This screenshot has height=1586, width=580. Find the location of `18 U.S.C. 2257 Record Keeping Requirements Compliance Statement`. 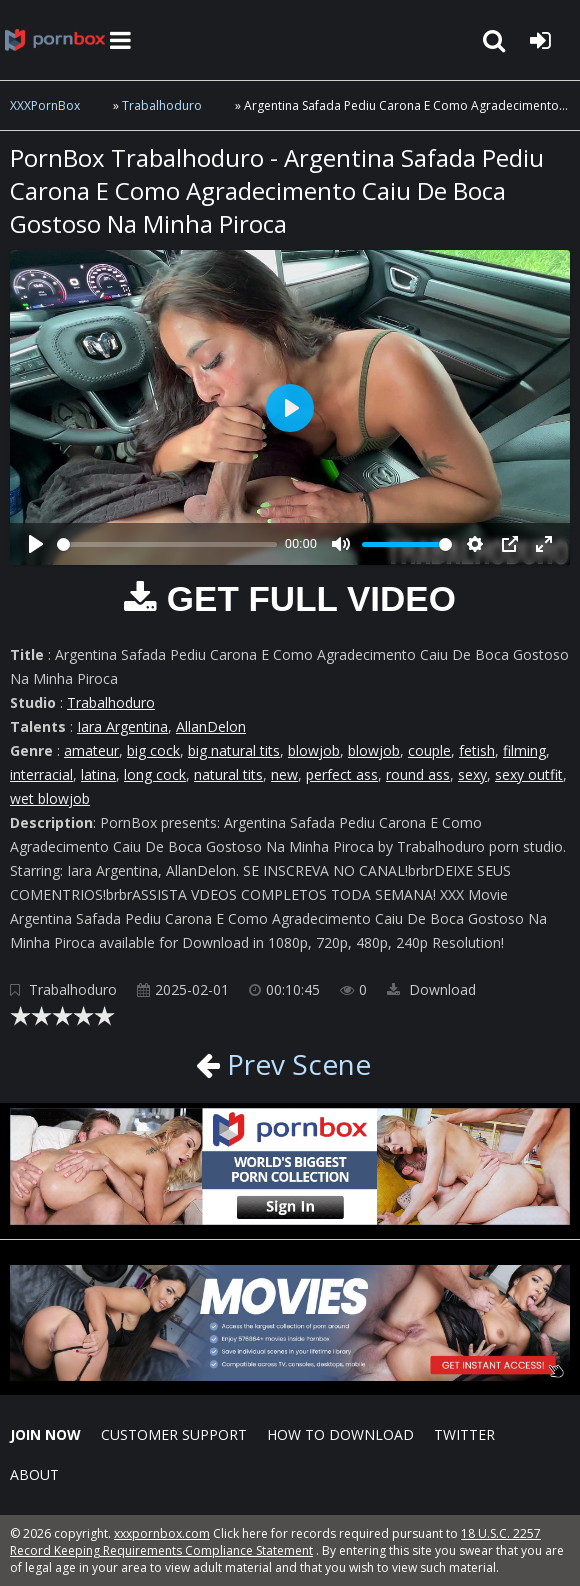

18 U.S.C. 2257 Record Keeping Requirements Compliance Statement is located at coordinates (275, 1542).